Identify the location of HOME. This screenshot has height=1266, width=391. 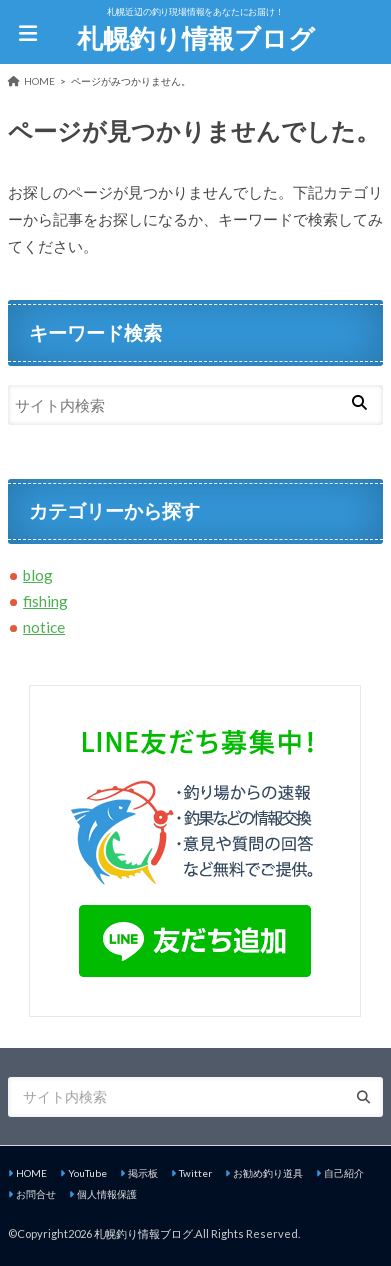
(31, 1173).